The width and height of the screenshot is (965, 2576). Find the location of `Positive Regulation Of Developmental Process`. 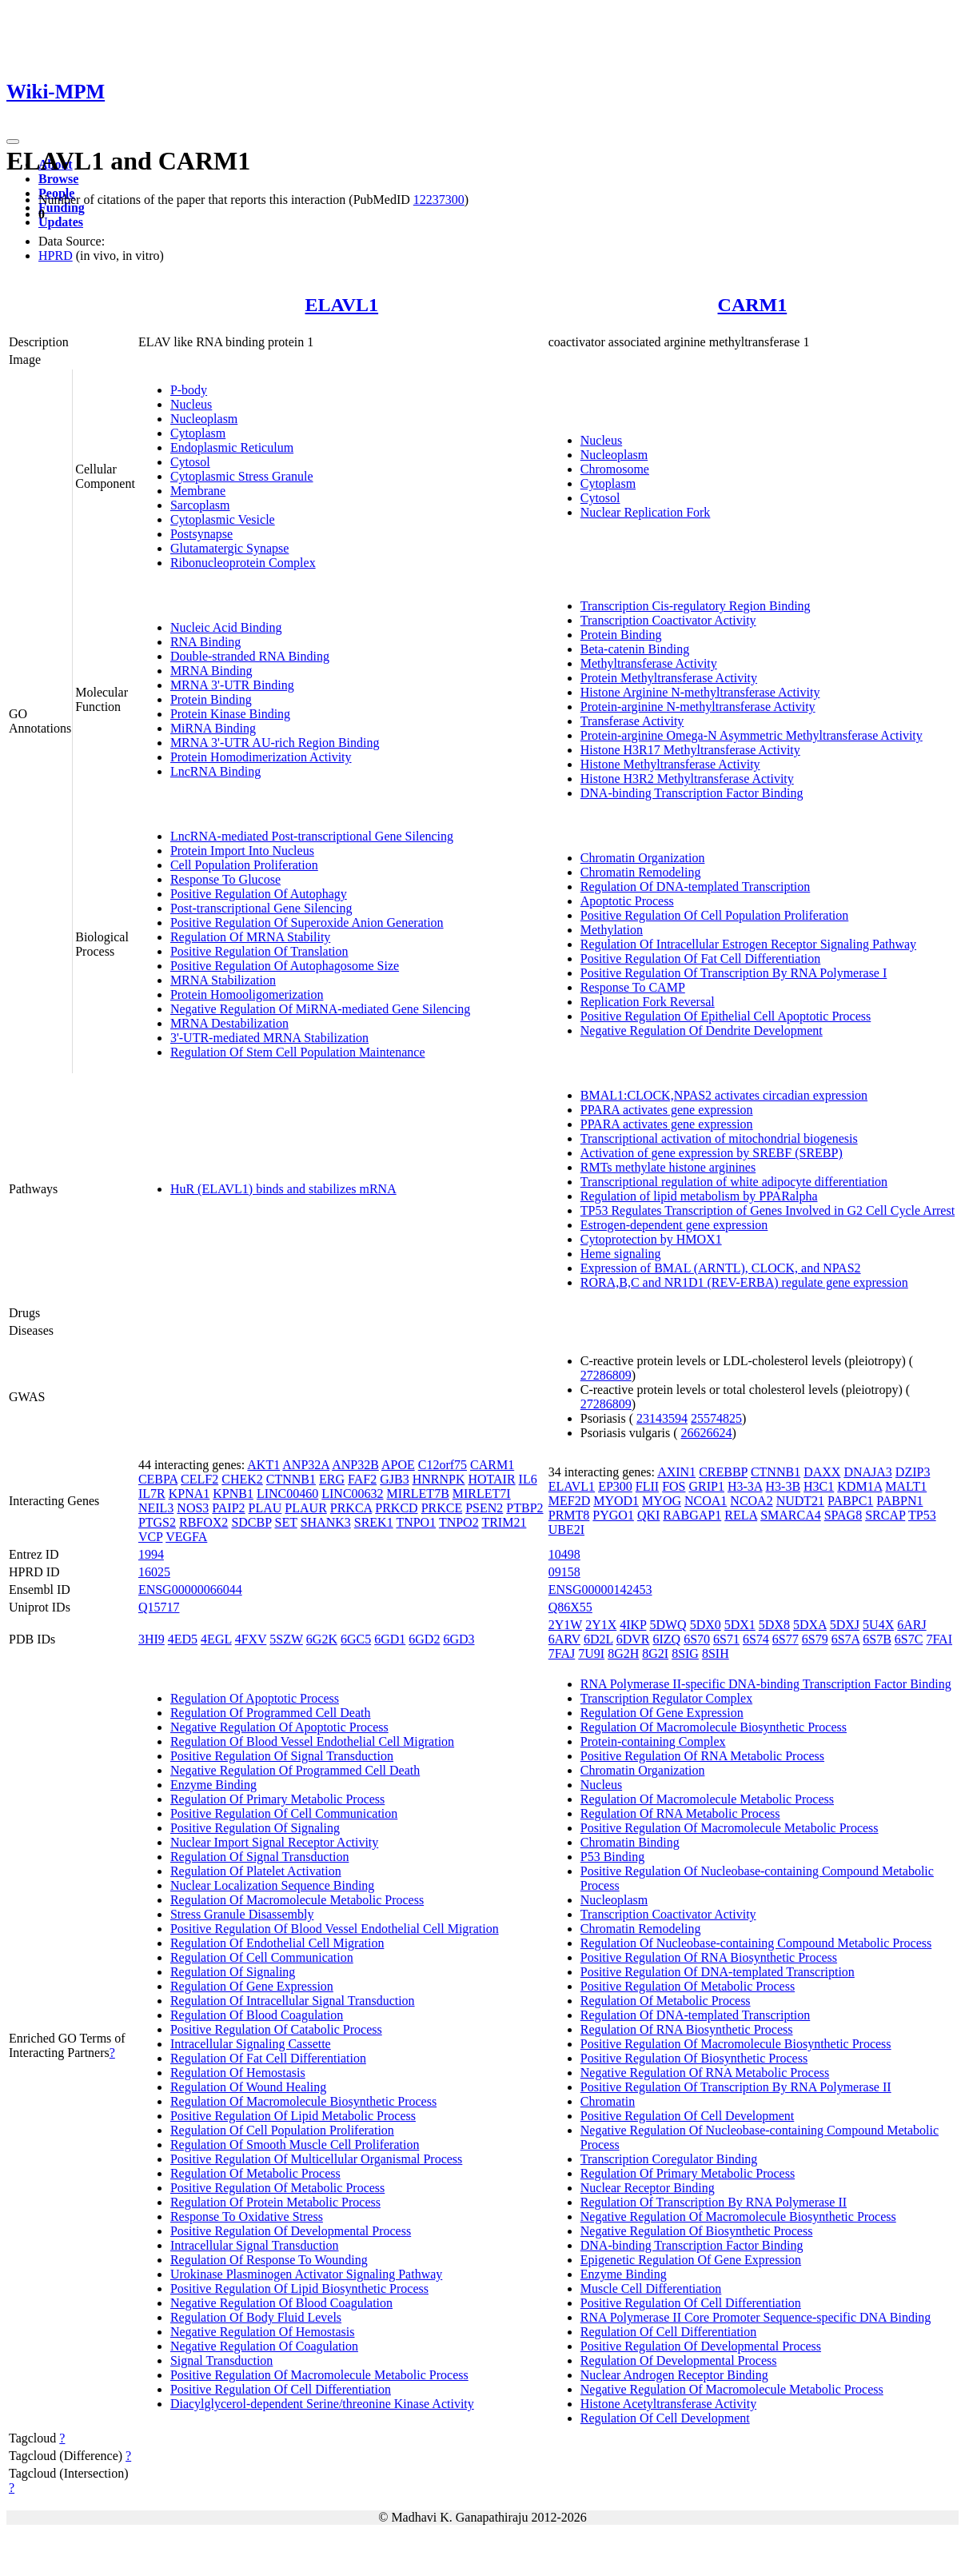

Positive Regulation Of Developmental Process is located at coordinates (290, 2231).